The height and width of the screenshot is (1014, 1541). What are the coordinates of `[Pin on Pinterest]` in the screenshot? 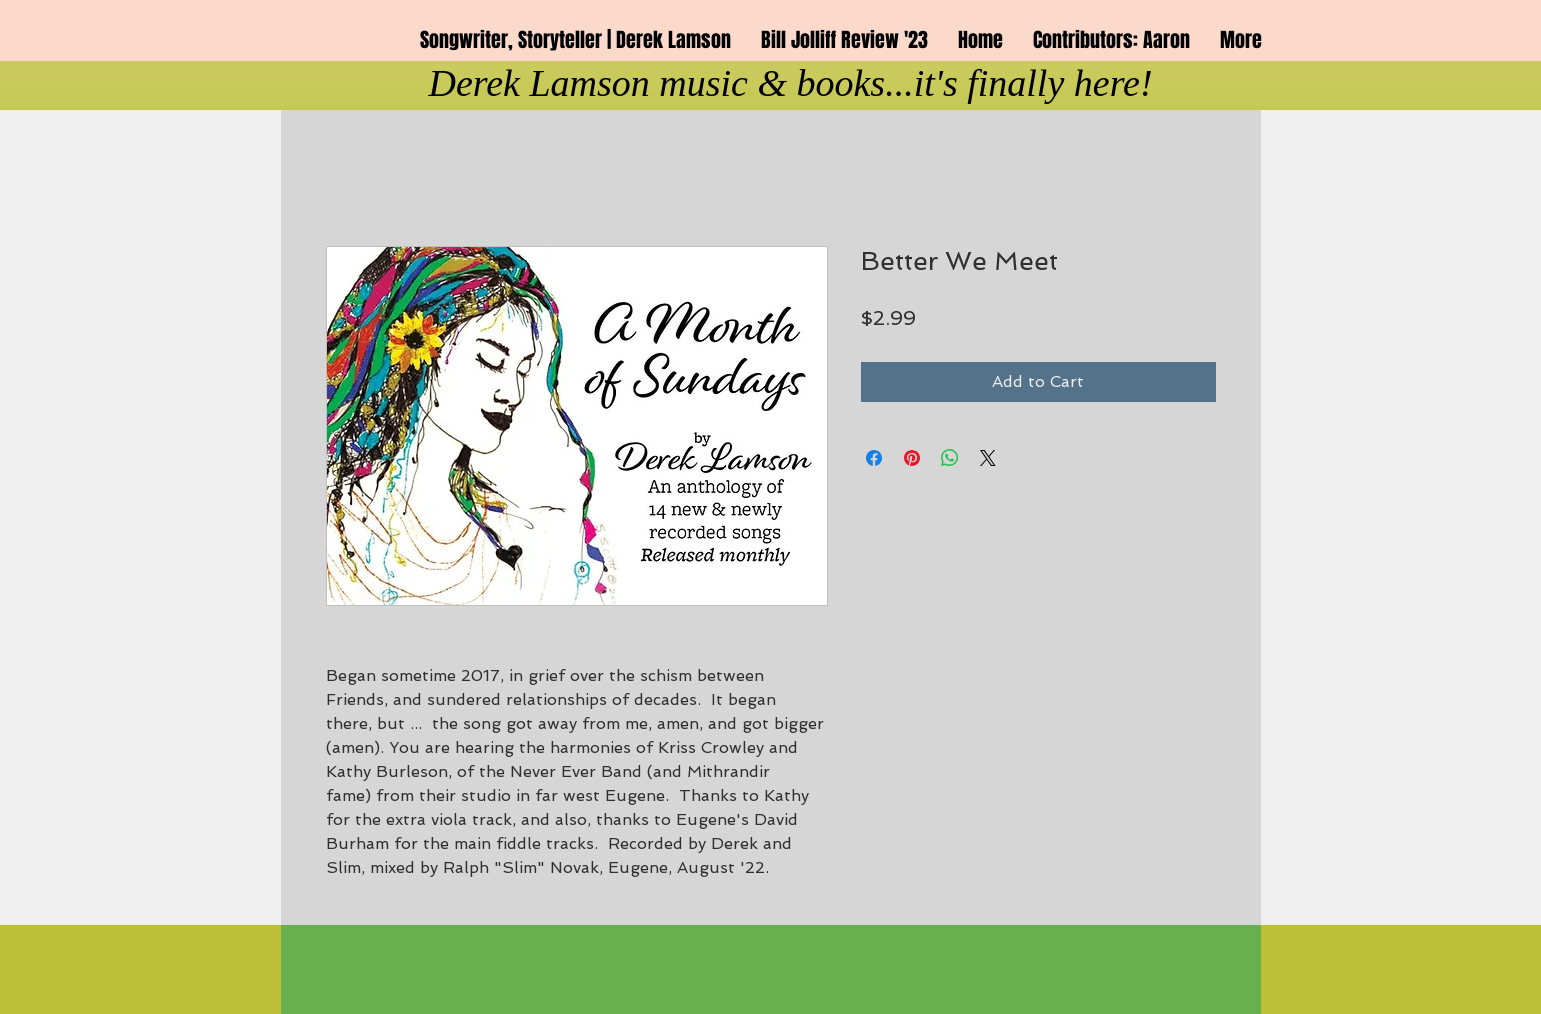 It's located at (912, 458).